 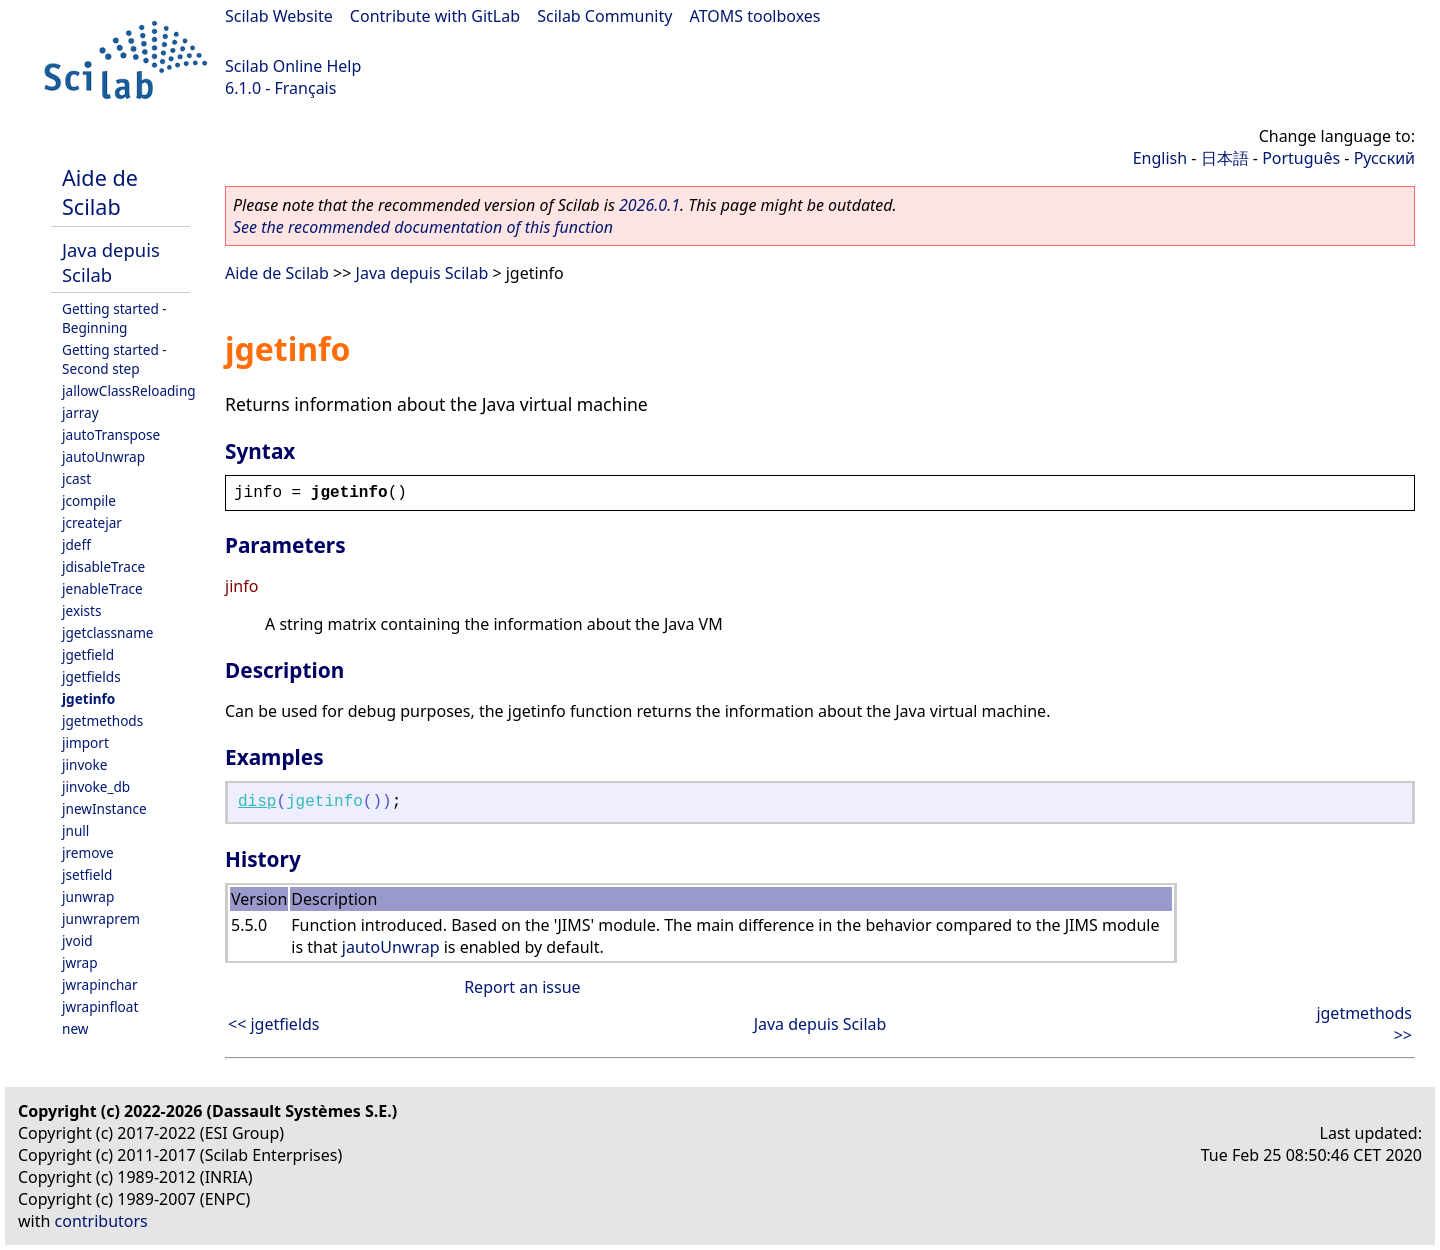 What do you see at coordinates (1160, 158) in the screenshot?
I see `English` at bounding box center [1160, 158].